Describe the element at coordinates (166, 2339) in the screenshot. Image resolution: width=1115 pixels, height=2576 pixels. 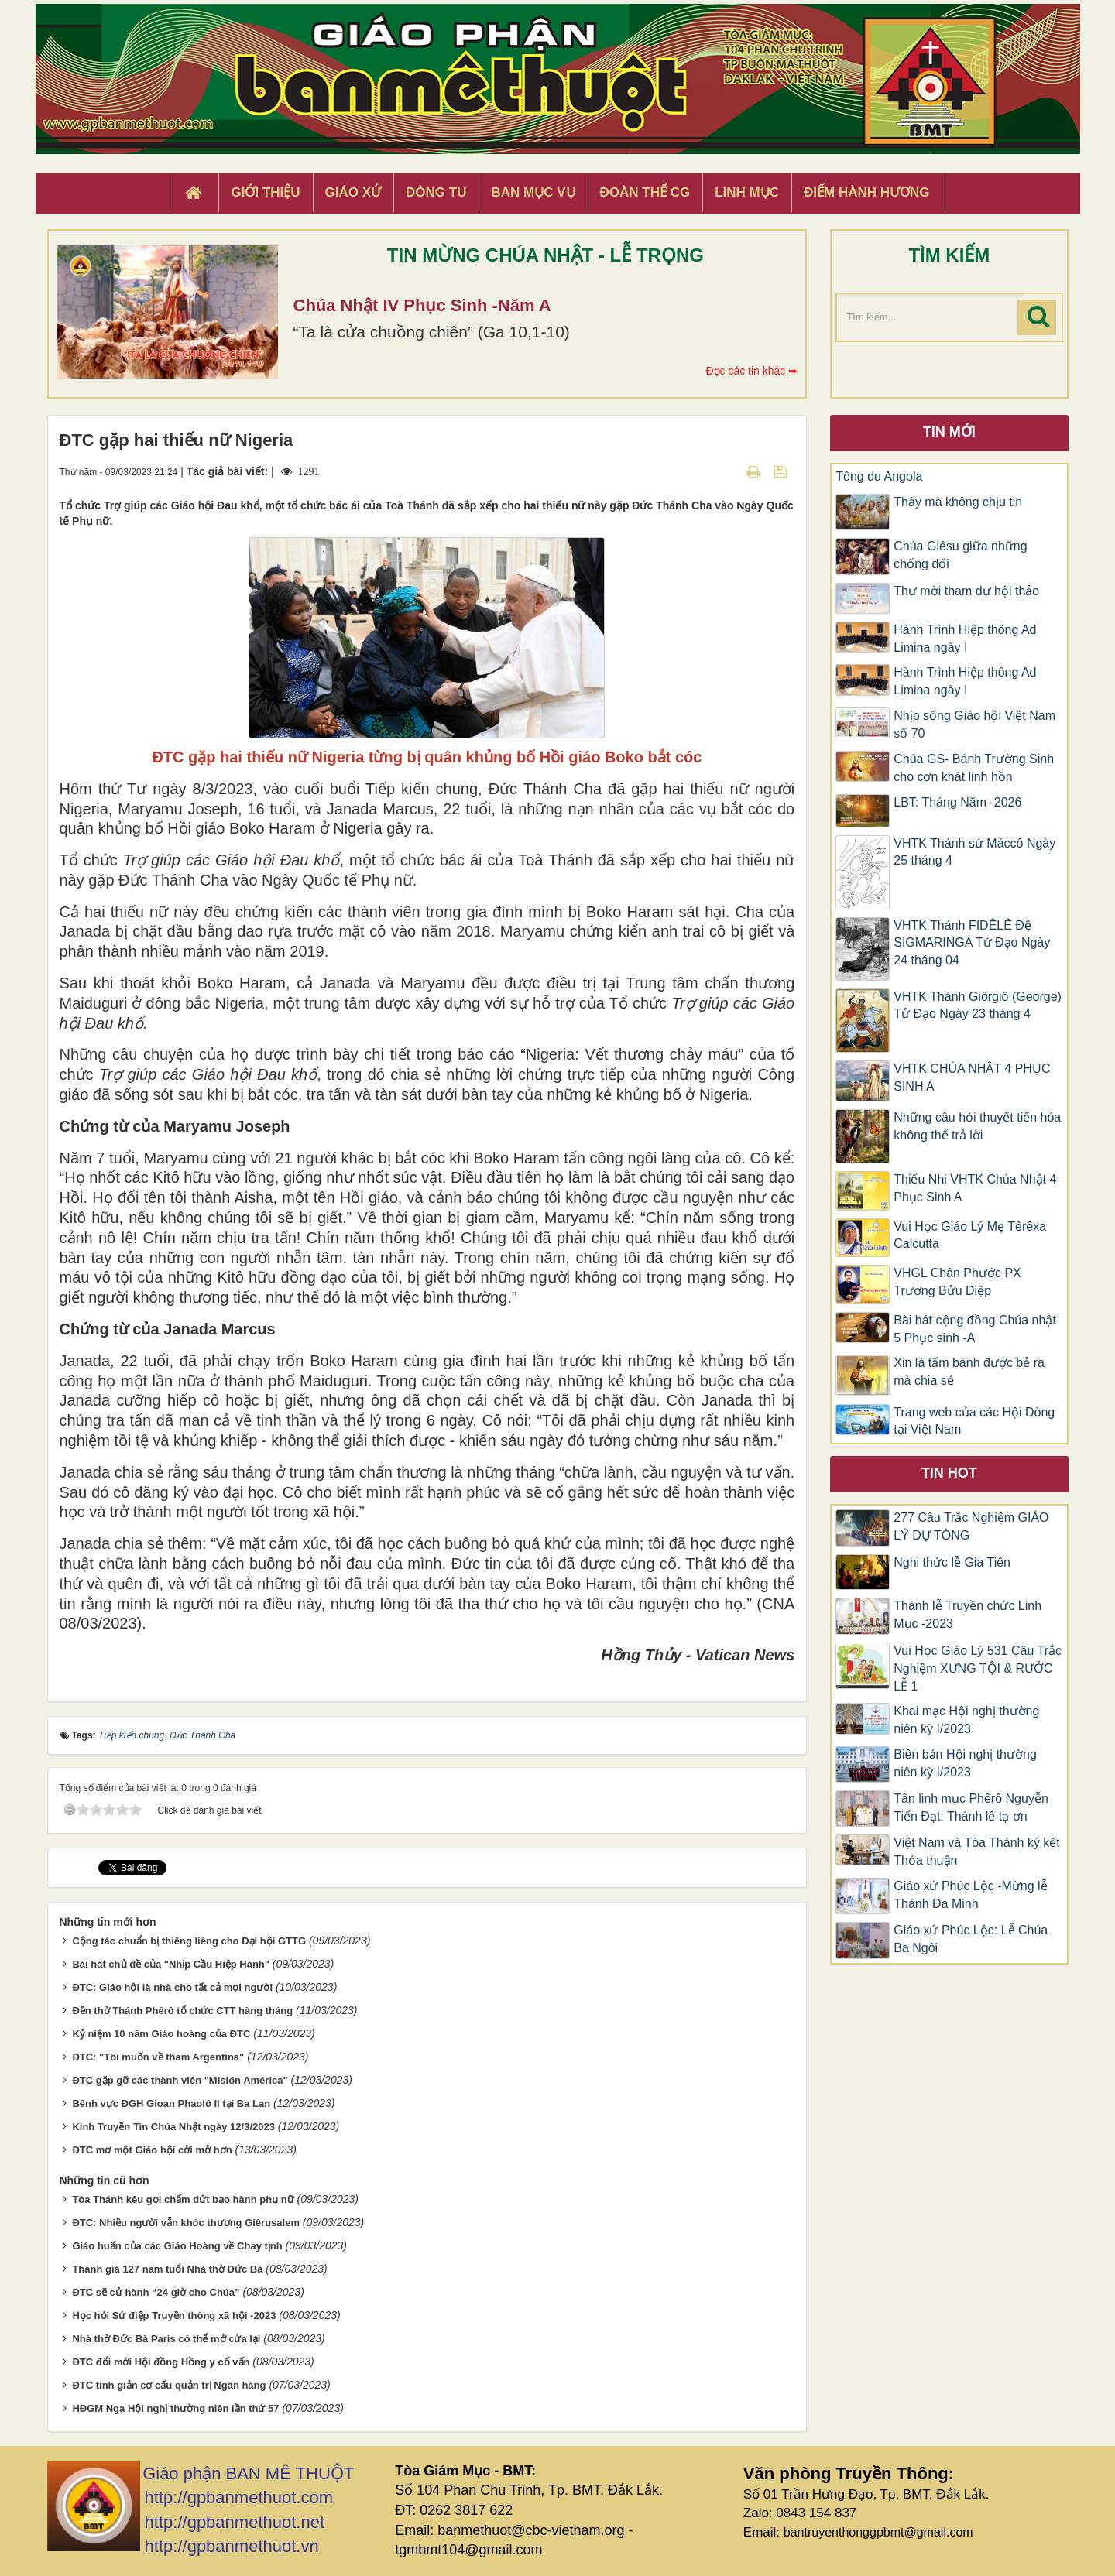
I see `Nhà thờ Đức Bà Paris có thể mở cửa lại` at that location.